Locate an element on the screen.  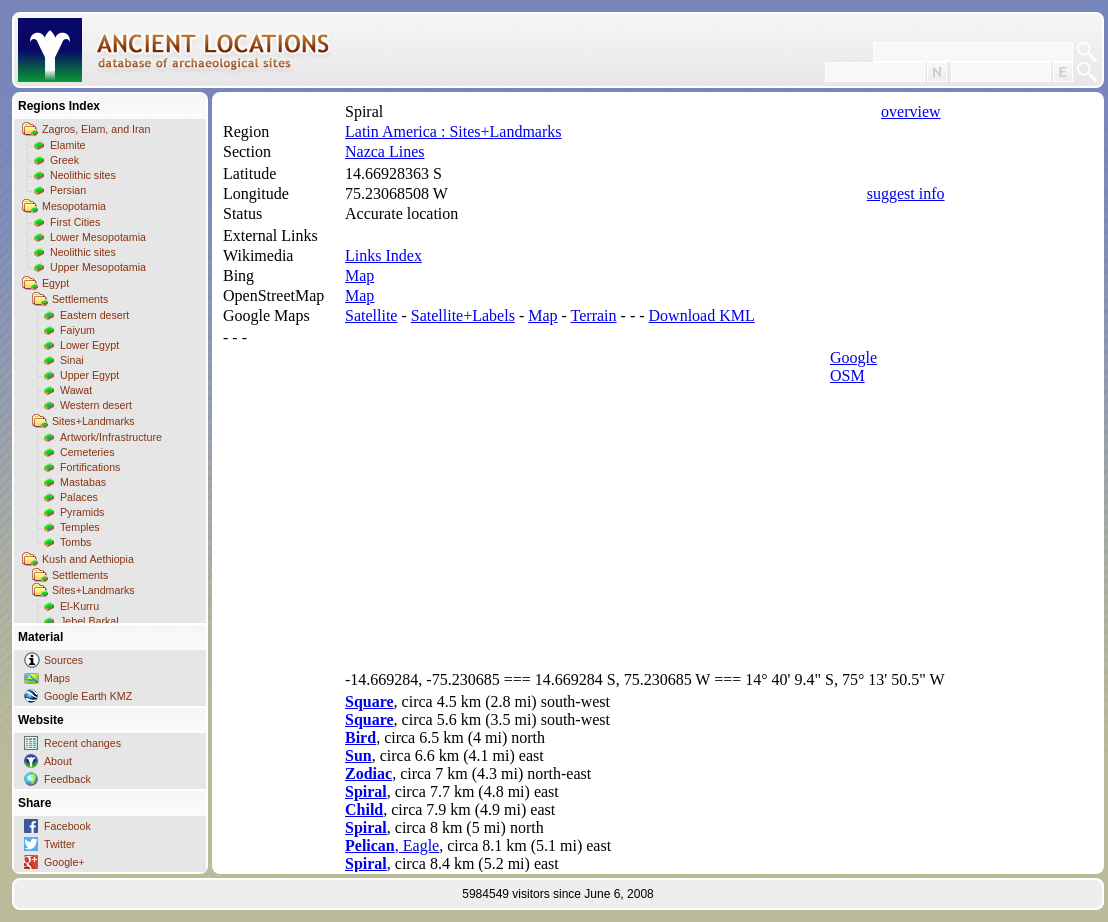
Palaces is located at coordinates (79, 497).